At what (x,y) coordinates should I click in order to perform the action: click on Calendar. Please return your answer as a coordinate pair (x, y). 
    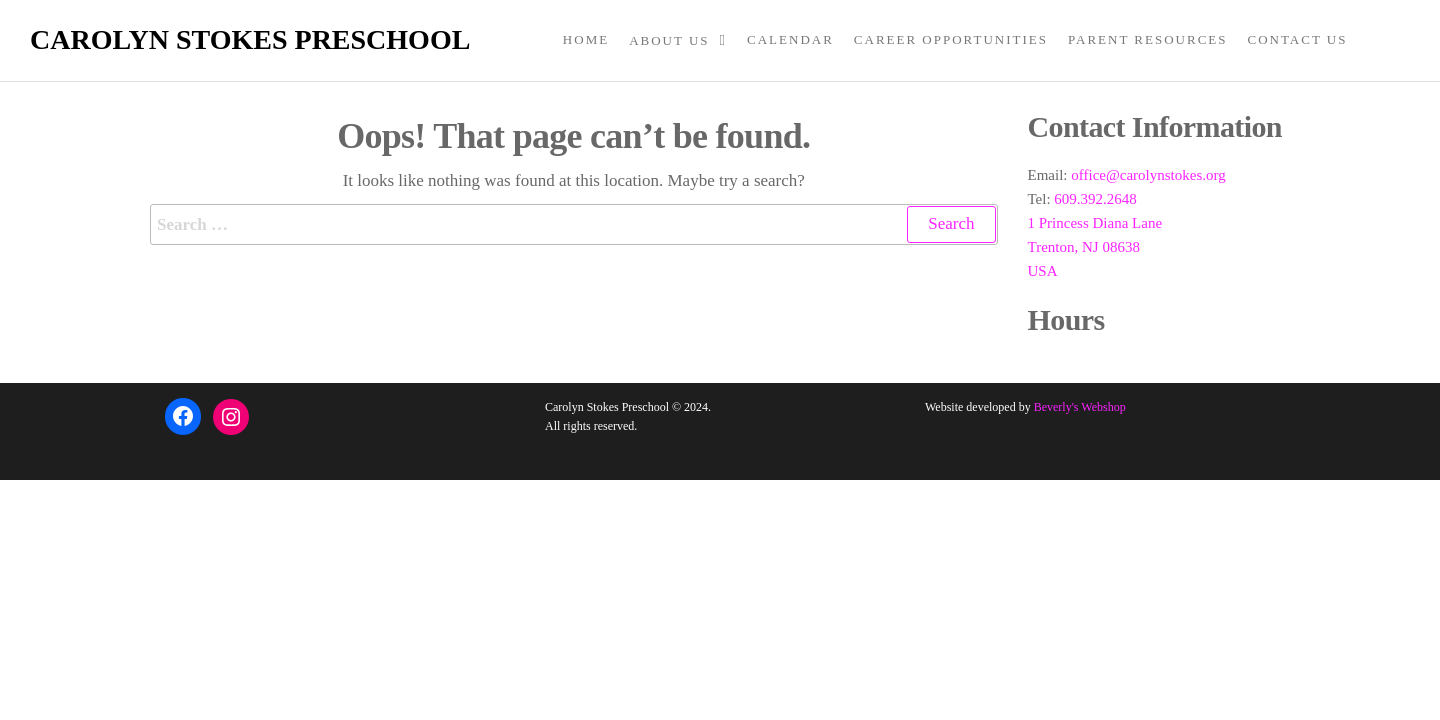
    Looking at the image, I should click on (790, 39).